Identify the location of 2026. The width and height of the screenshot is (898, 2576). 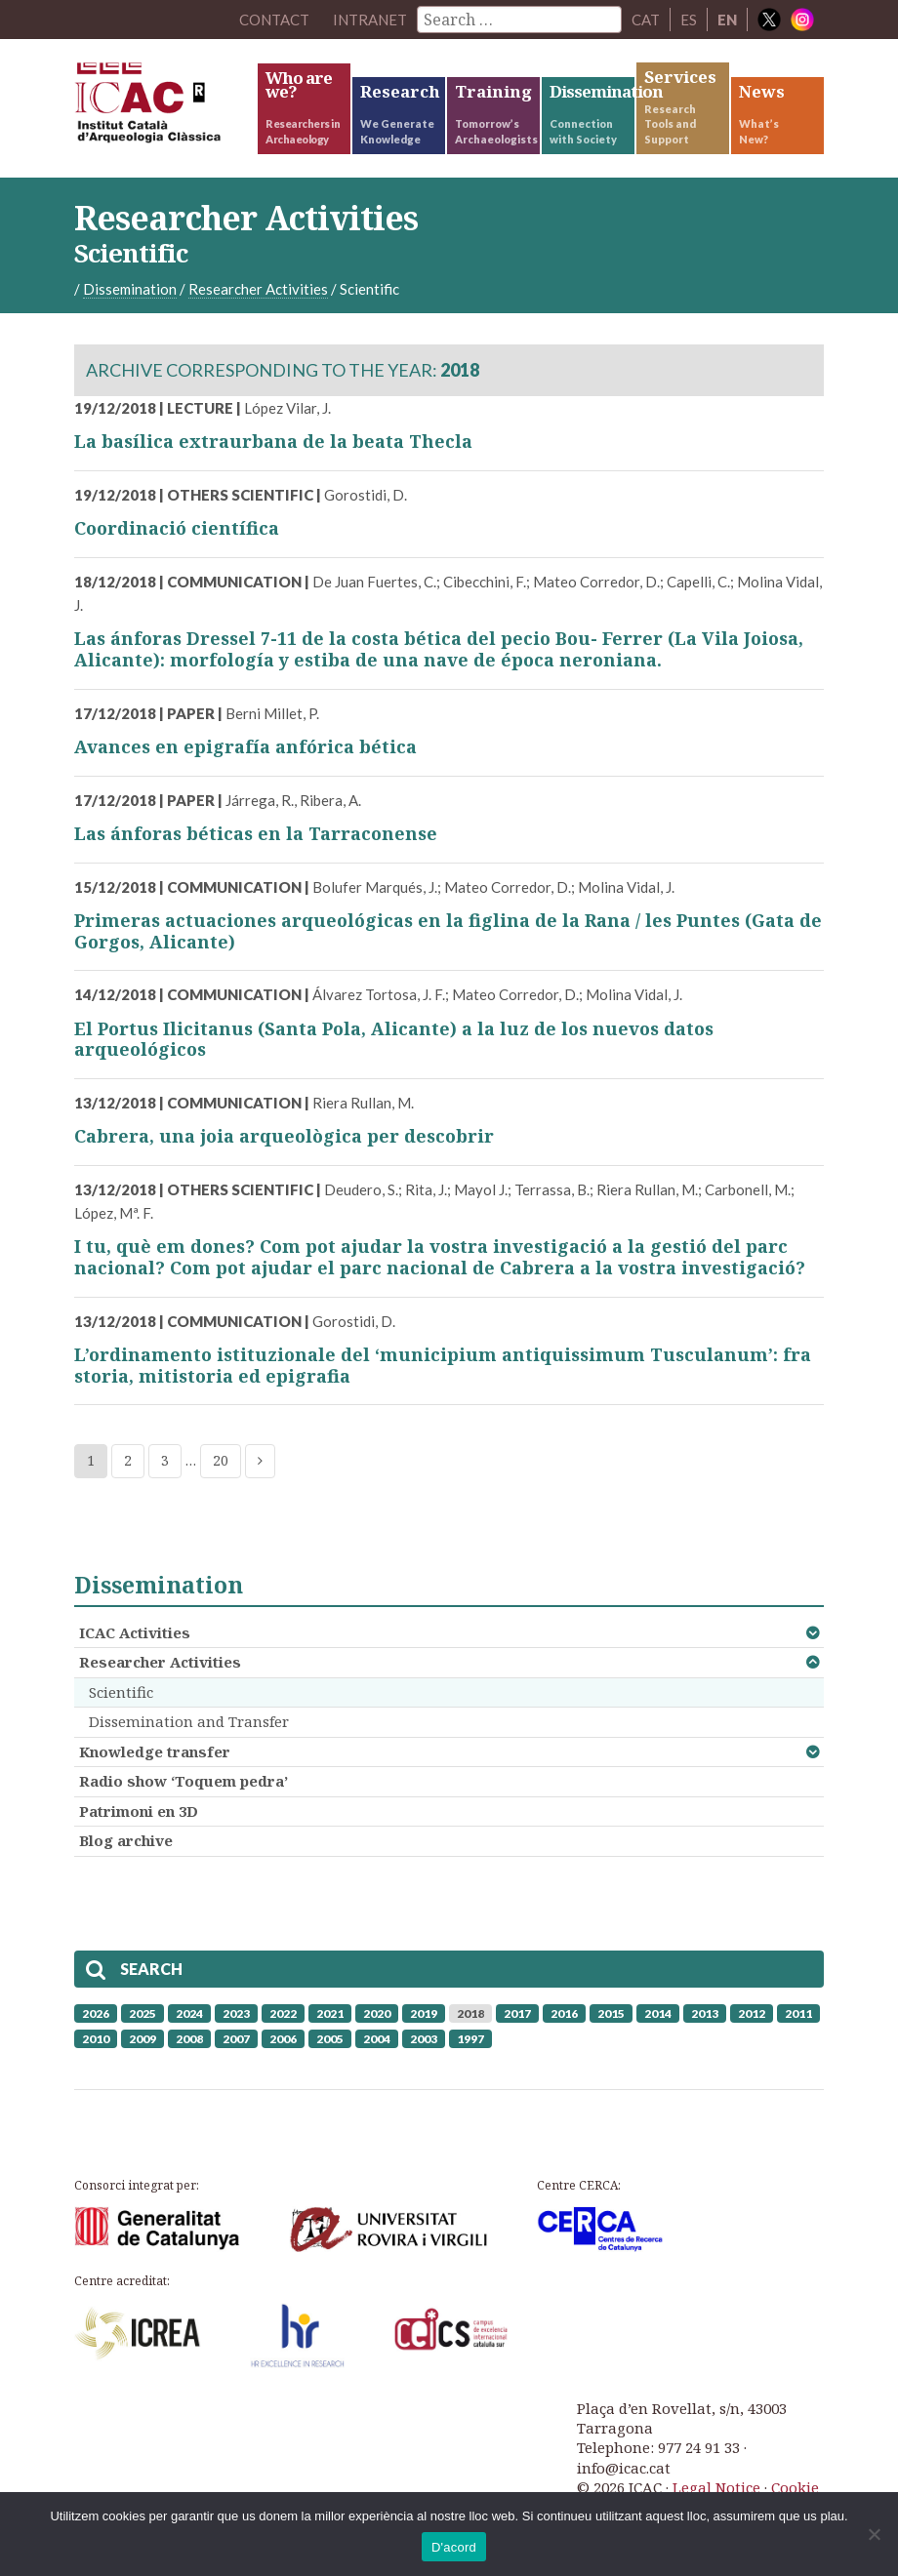
(95, 2013).